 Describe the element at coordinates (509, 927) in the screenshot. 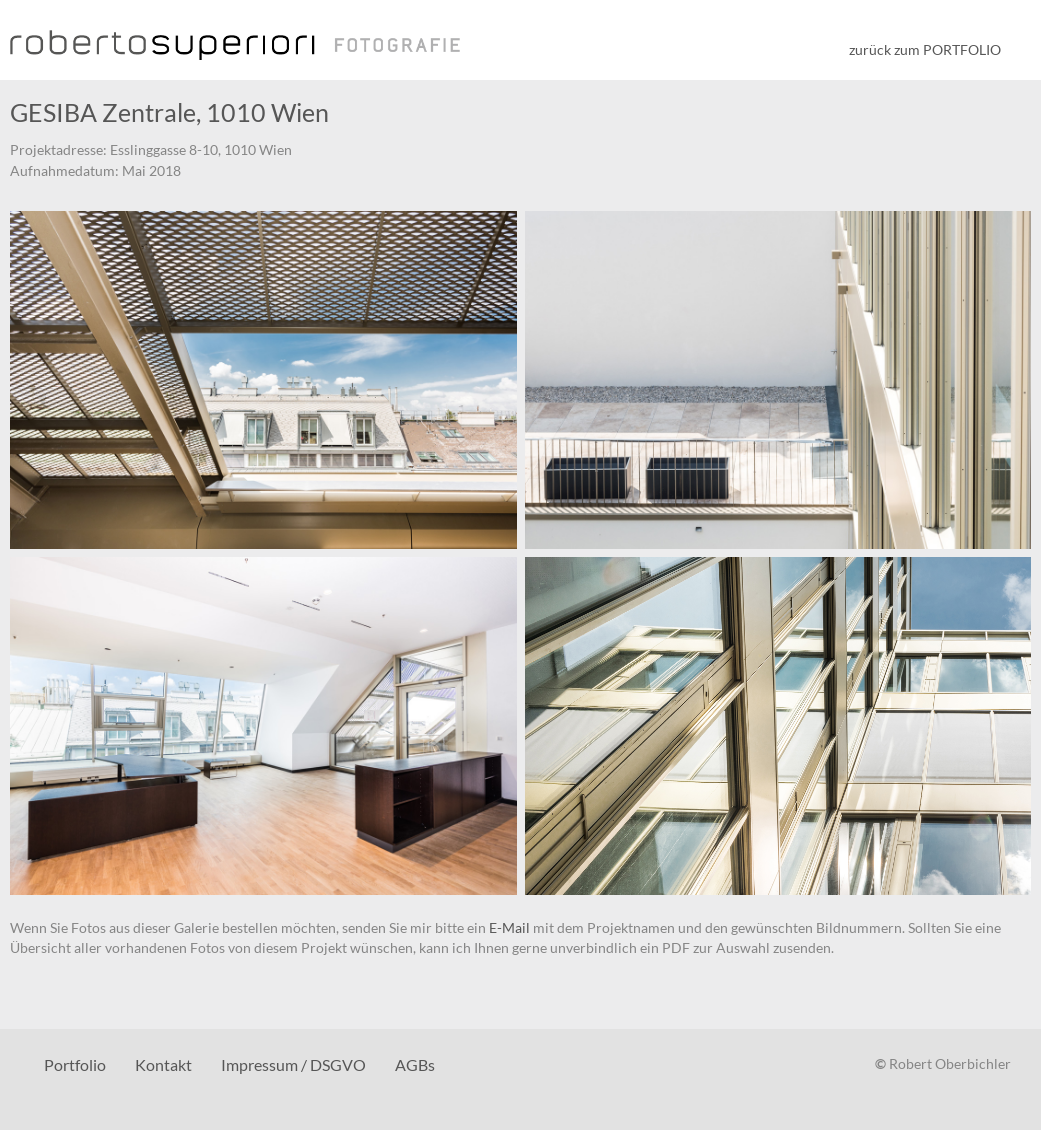

I see `E-Mail` at that location.